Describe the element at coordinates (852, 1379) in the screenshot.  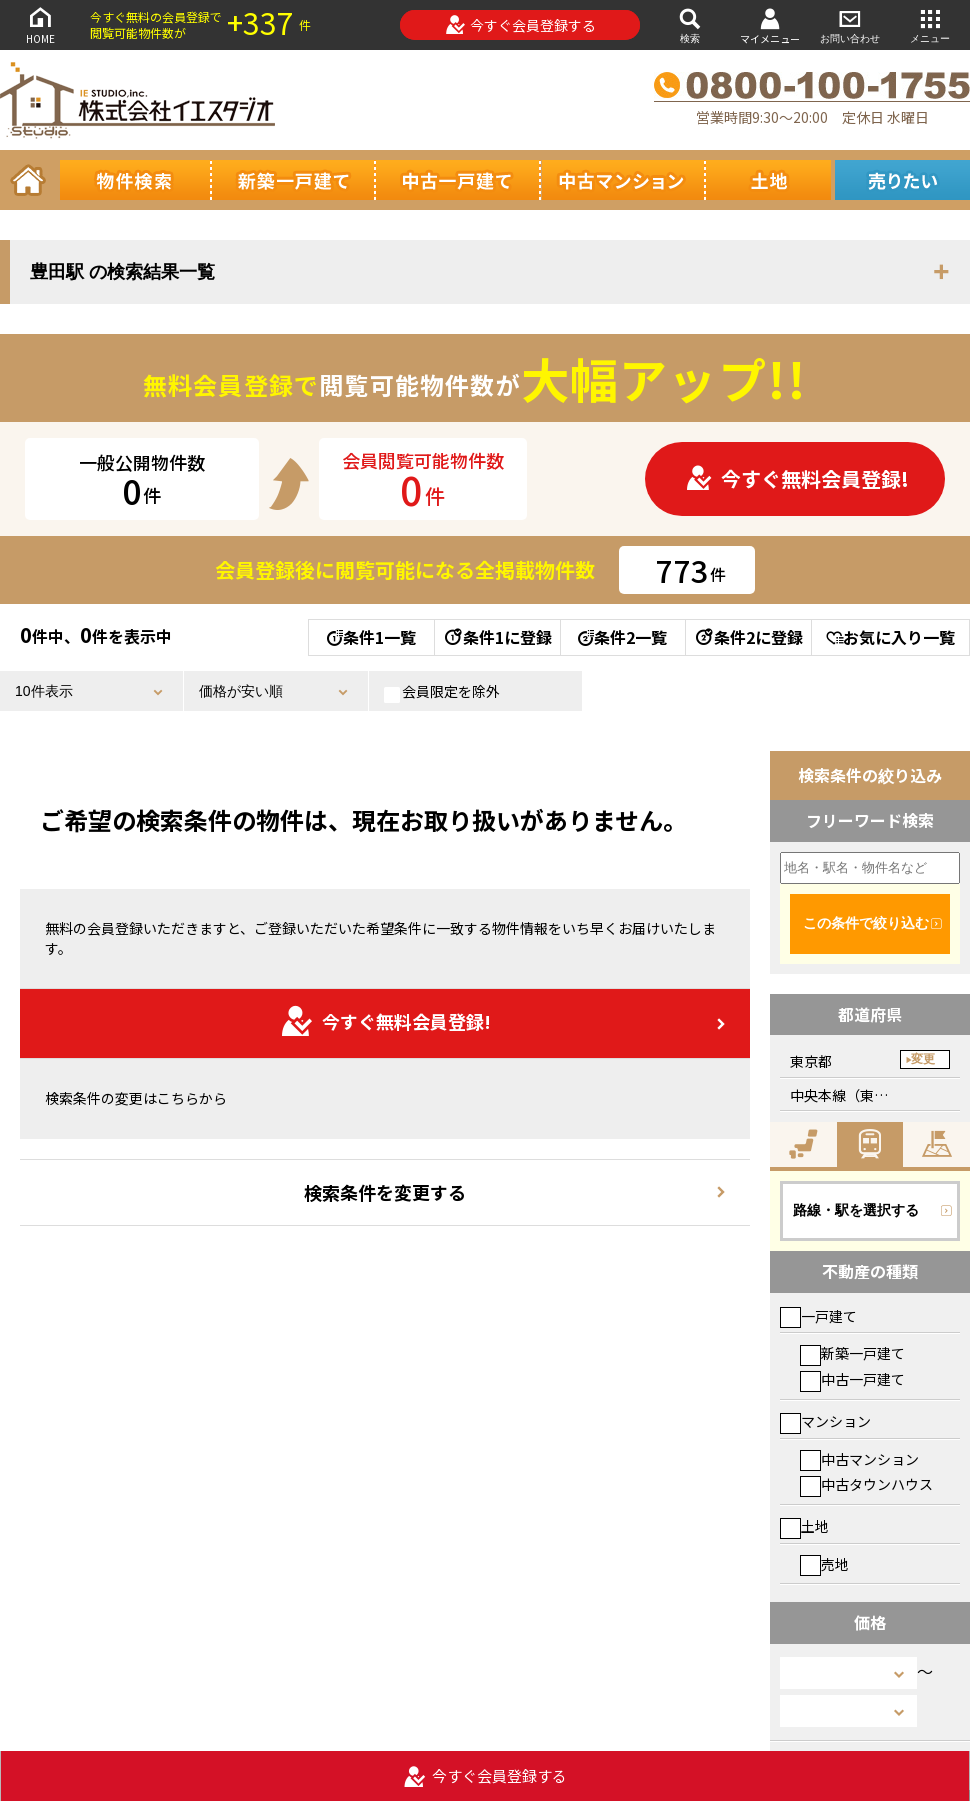
I see `中古一戸建て` at that location.